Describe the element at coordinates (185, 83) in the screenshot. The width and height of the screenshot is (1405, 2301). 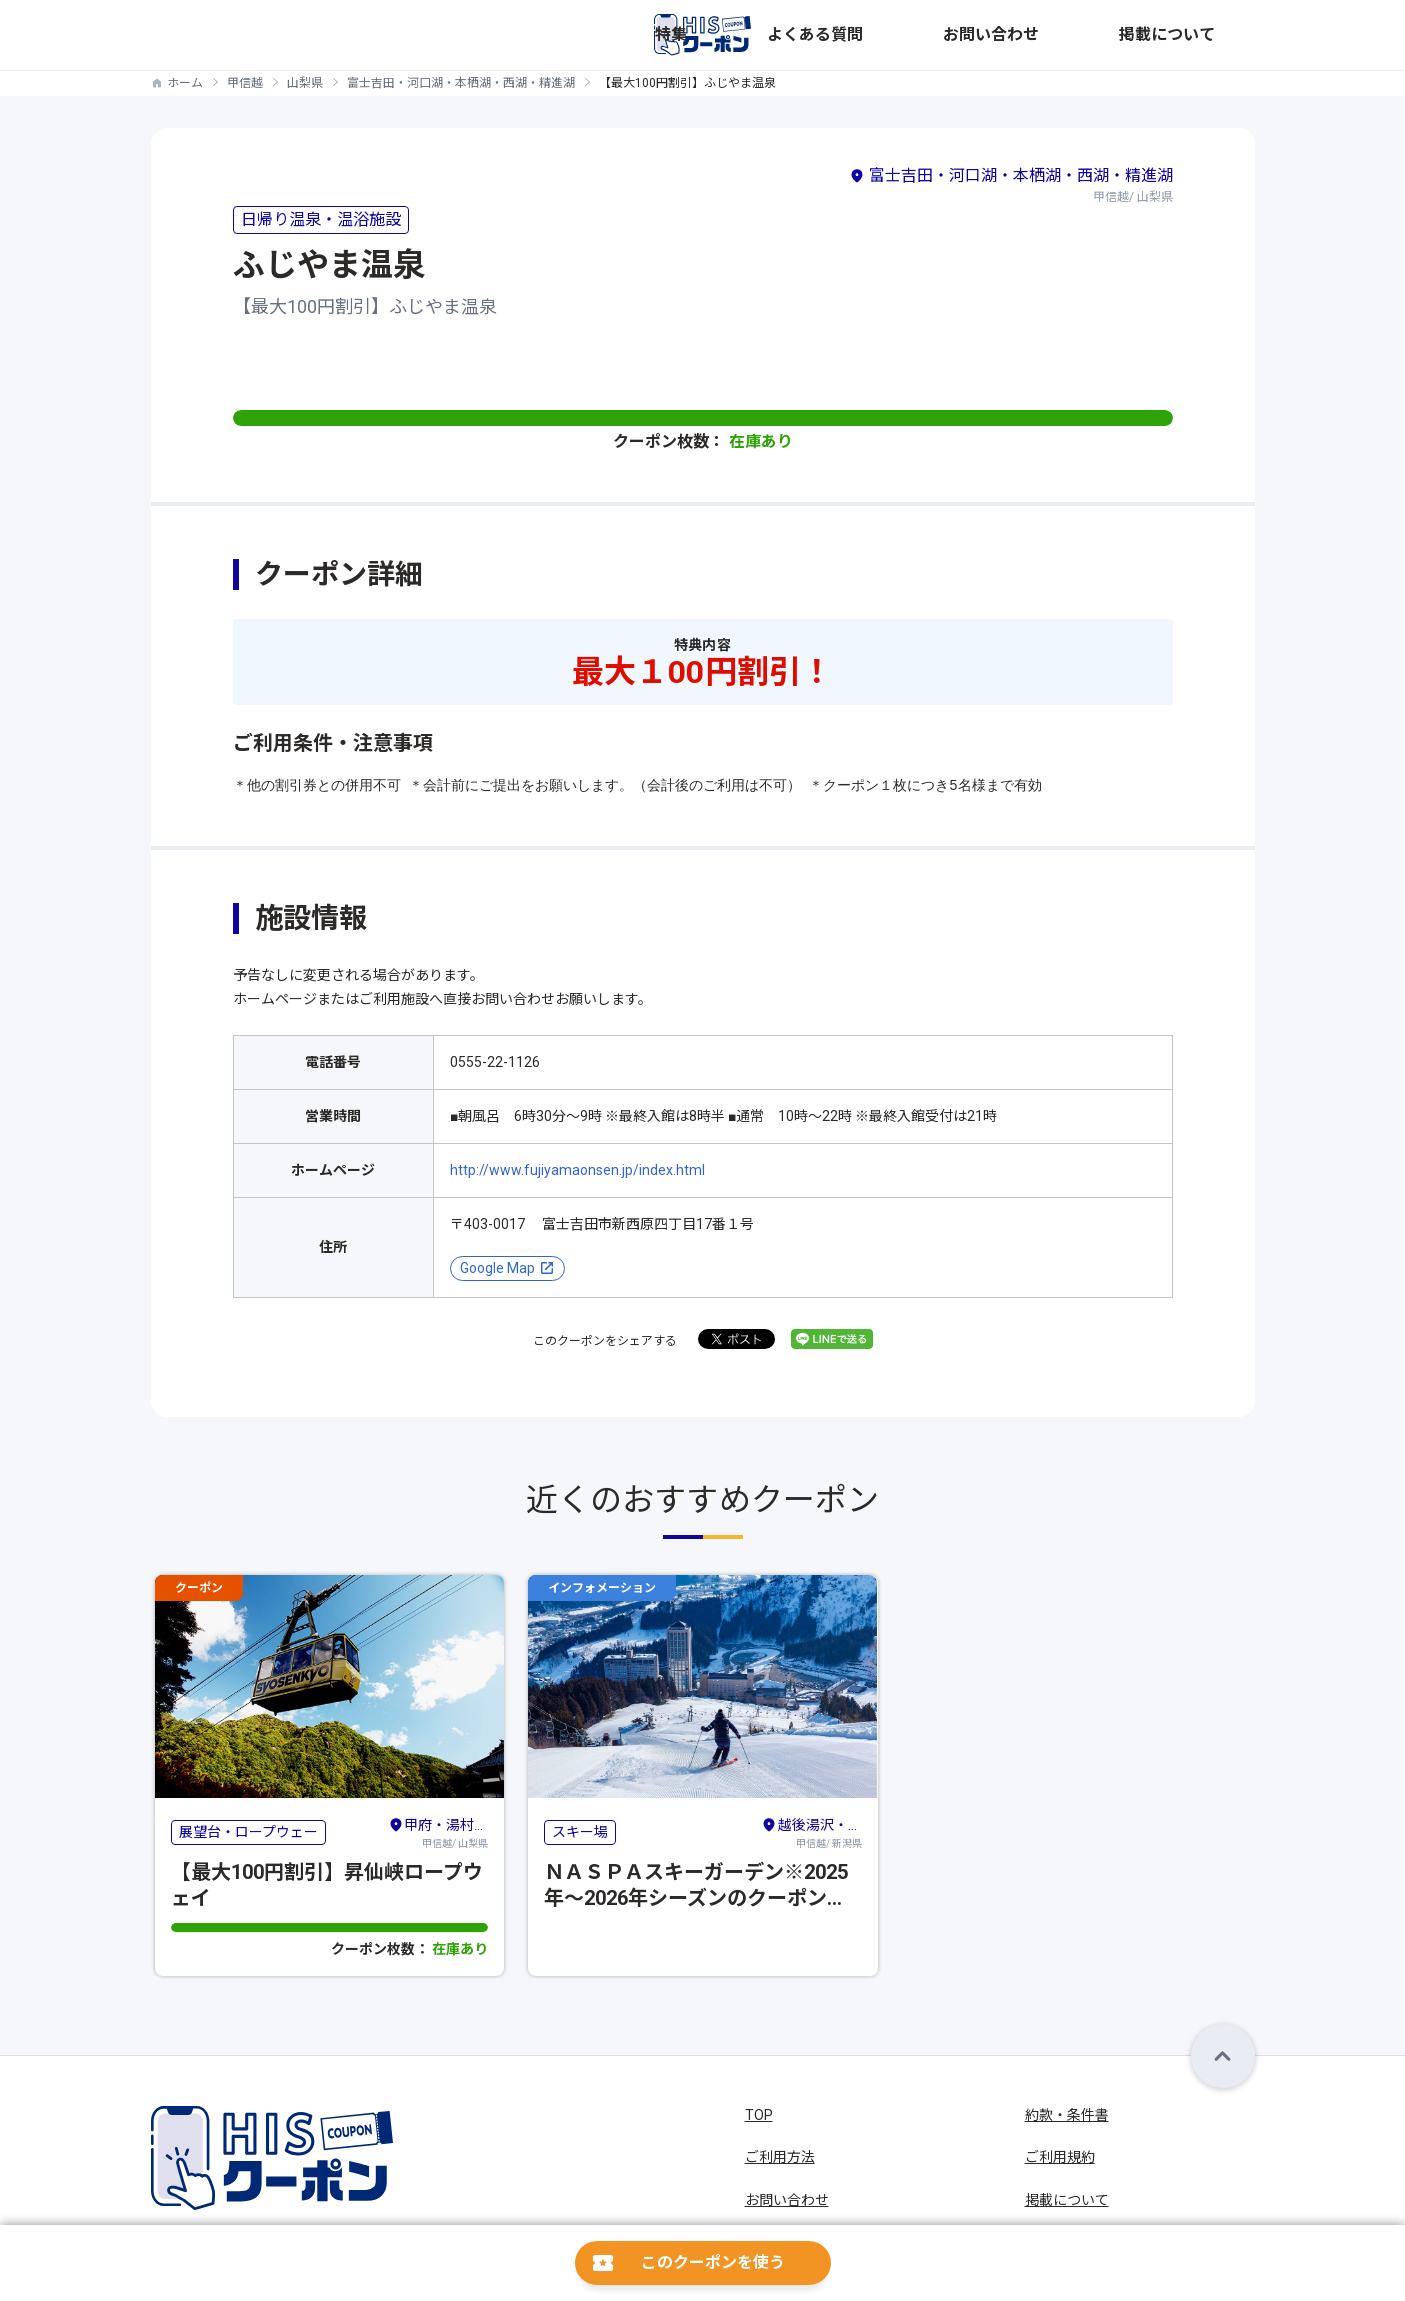
I see `ホーム` at that location.